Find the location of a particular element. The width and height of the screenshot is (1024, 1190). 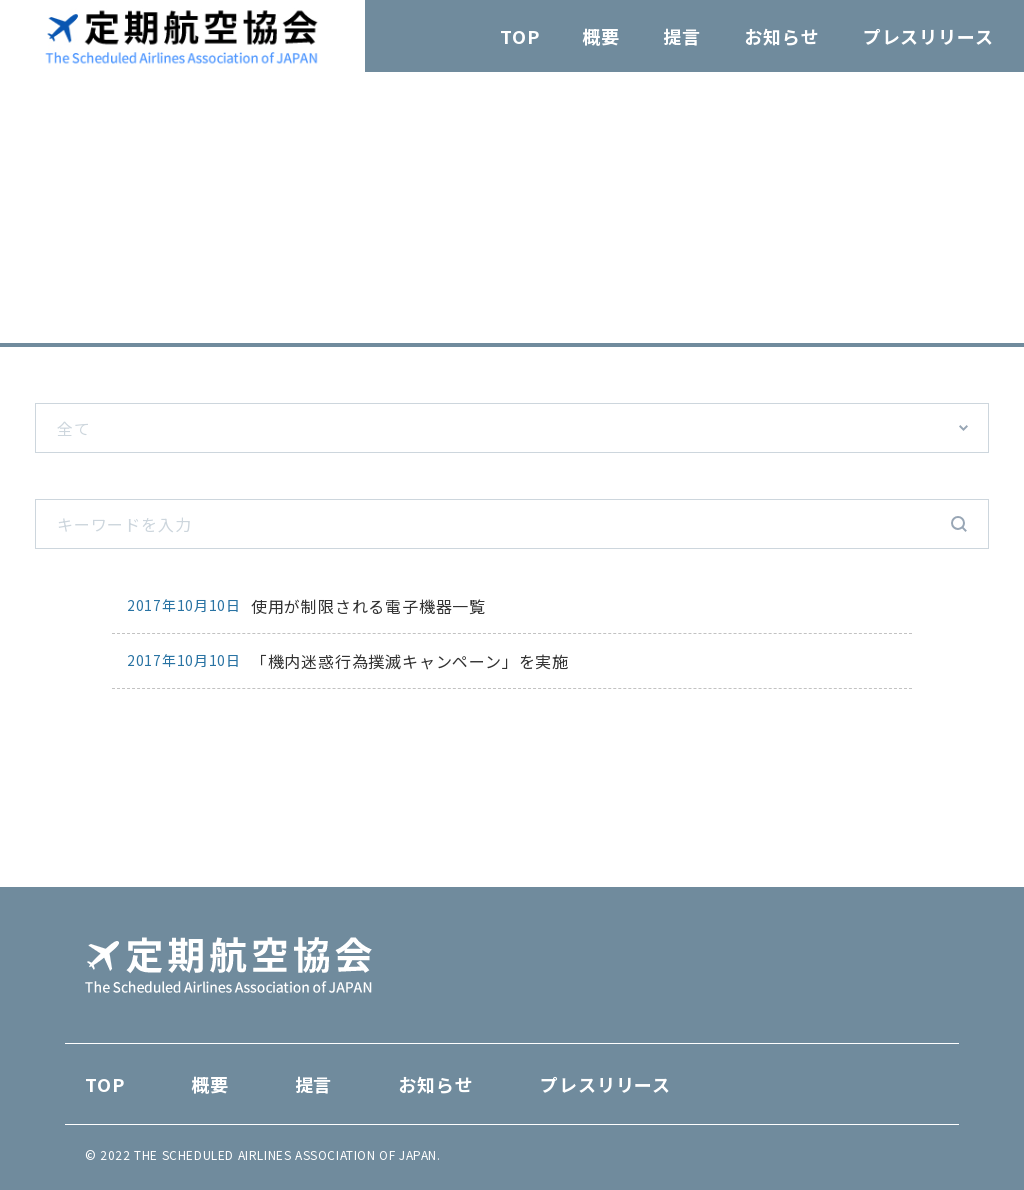

概要 is located at coordinates (601, 36).